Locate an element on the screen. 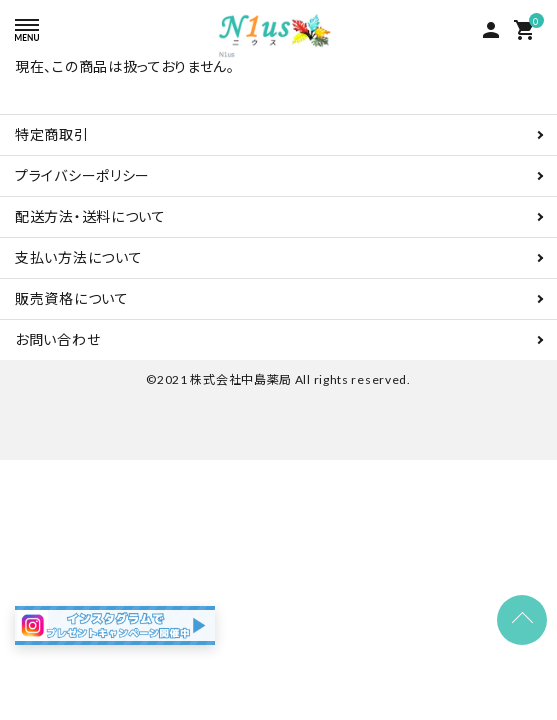 This screenshot has height=720, width=557. 支払い方法について is located at coordinates (78, 257).